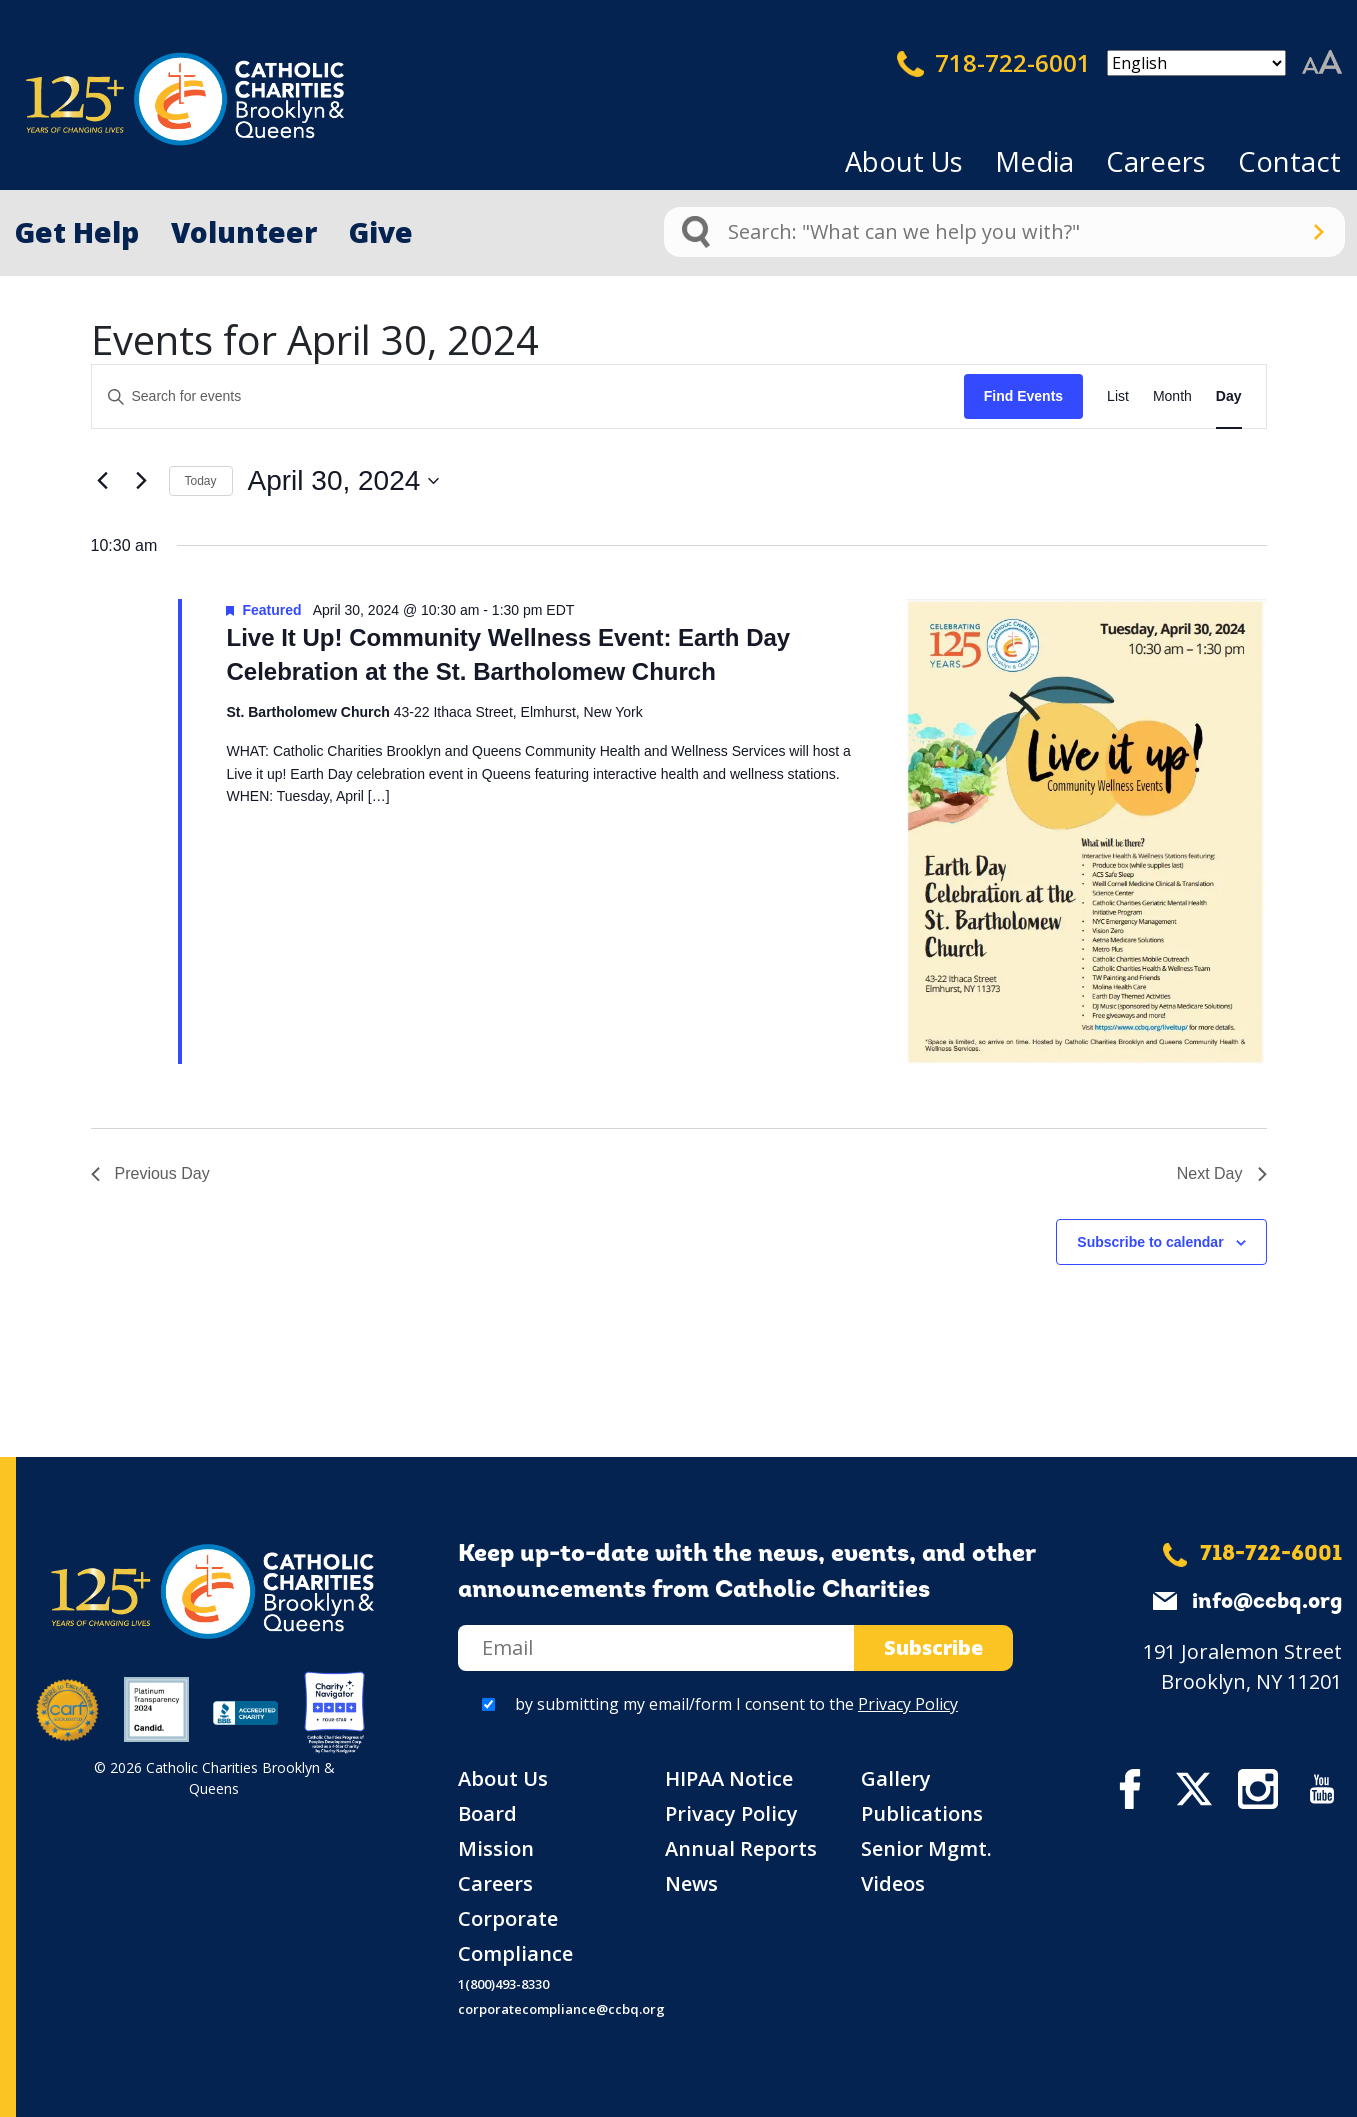 The height and width of the screenshot is (2117, 1357). I want to click on Get Help, so click(77, 232).